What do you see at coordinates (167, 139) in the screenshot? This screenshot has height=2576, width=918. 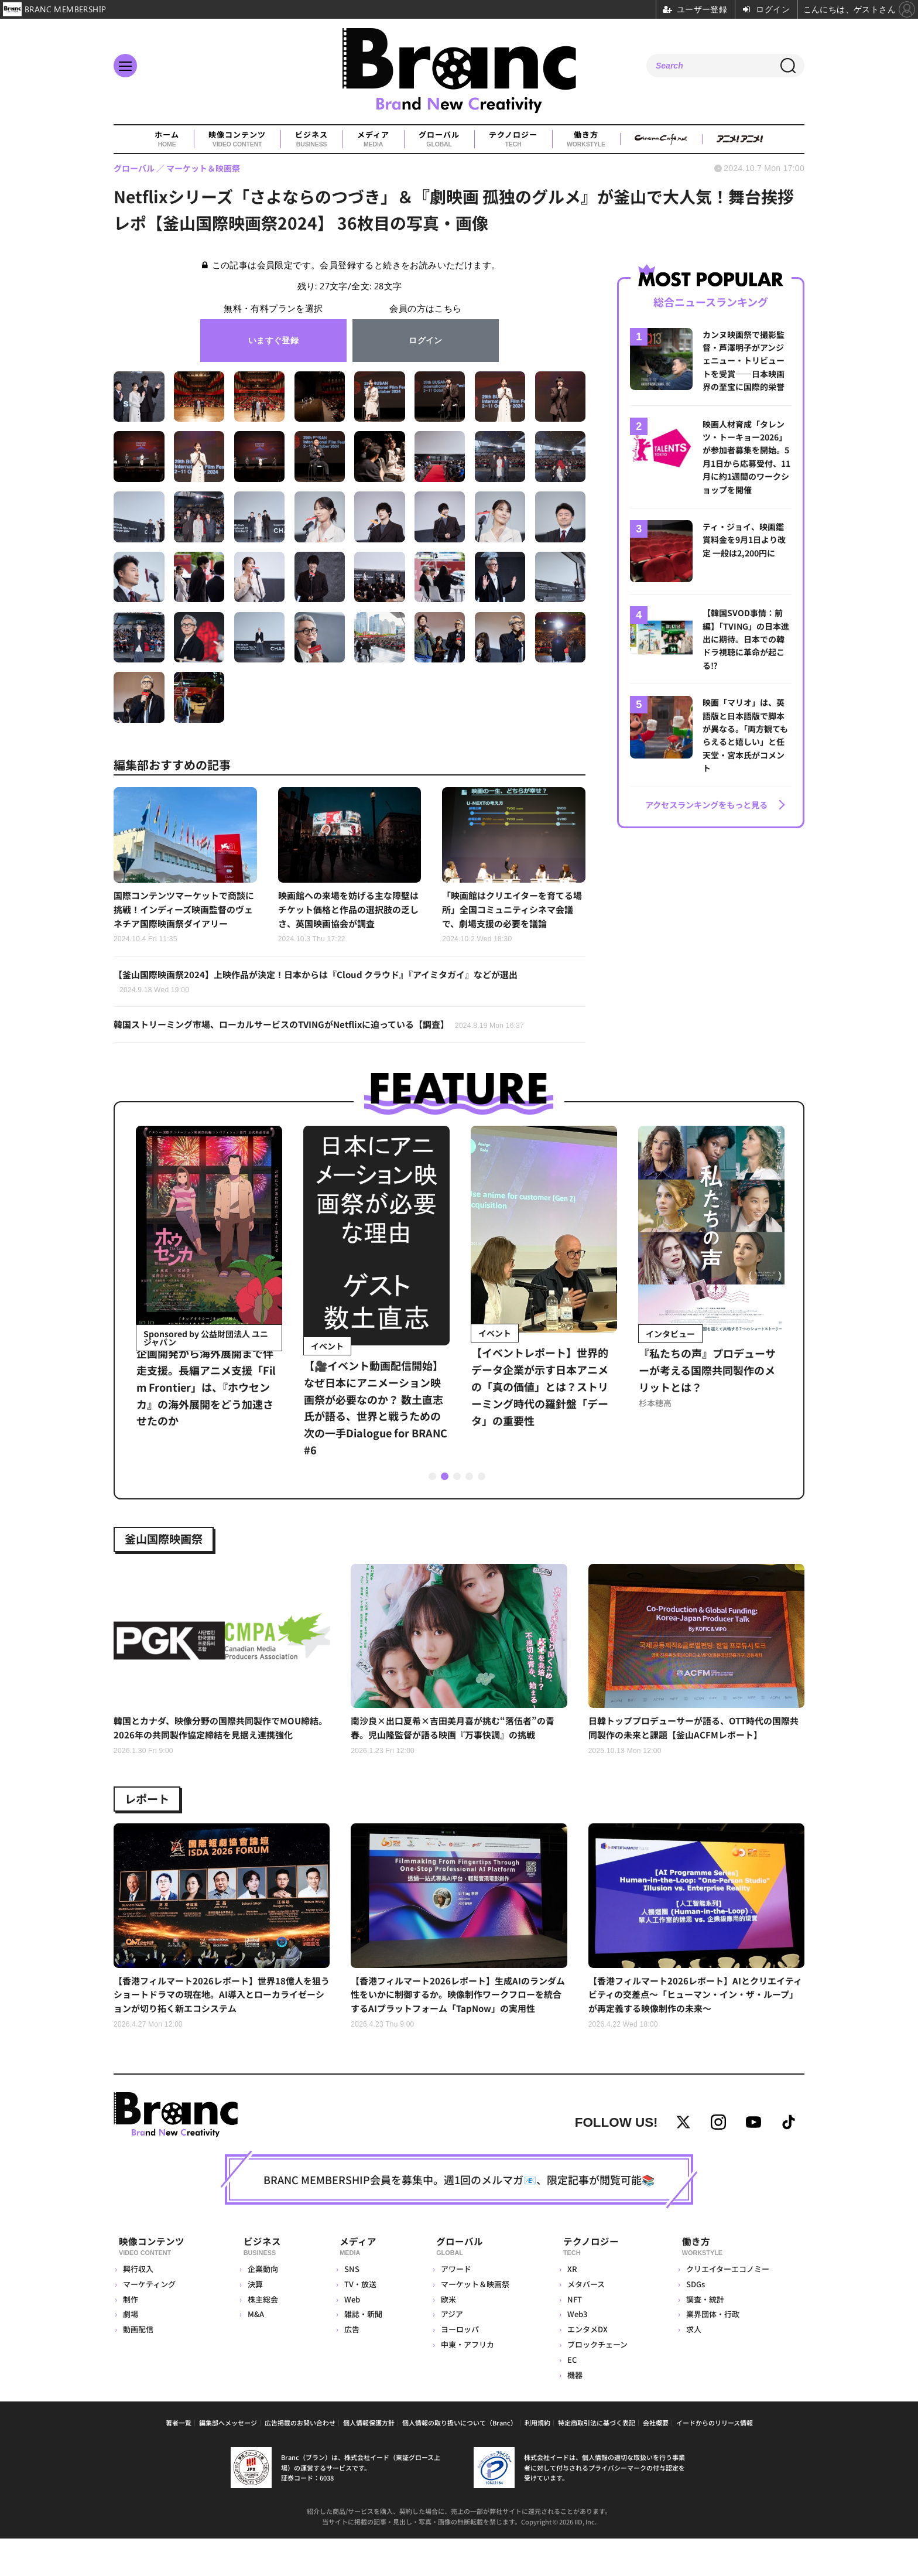 I see `ホーム` at bounding box center [167, 139].